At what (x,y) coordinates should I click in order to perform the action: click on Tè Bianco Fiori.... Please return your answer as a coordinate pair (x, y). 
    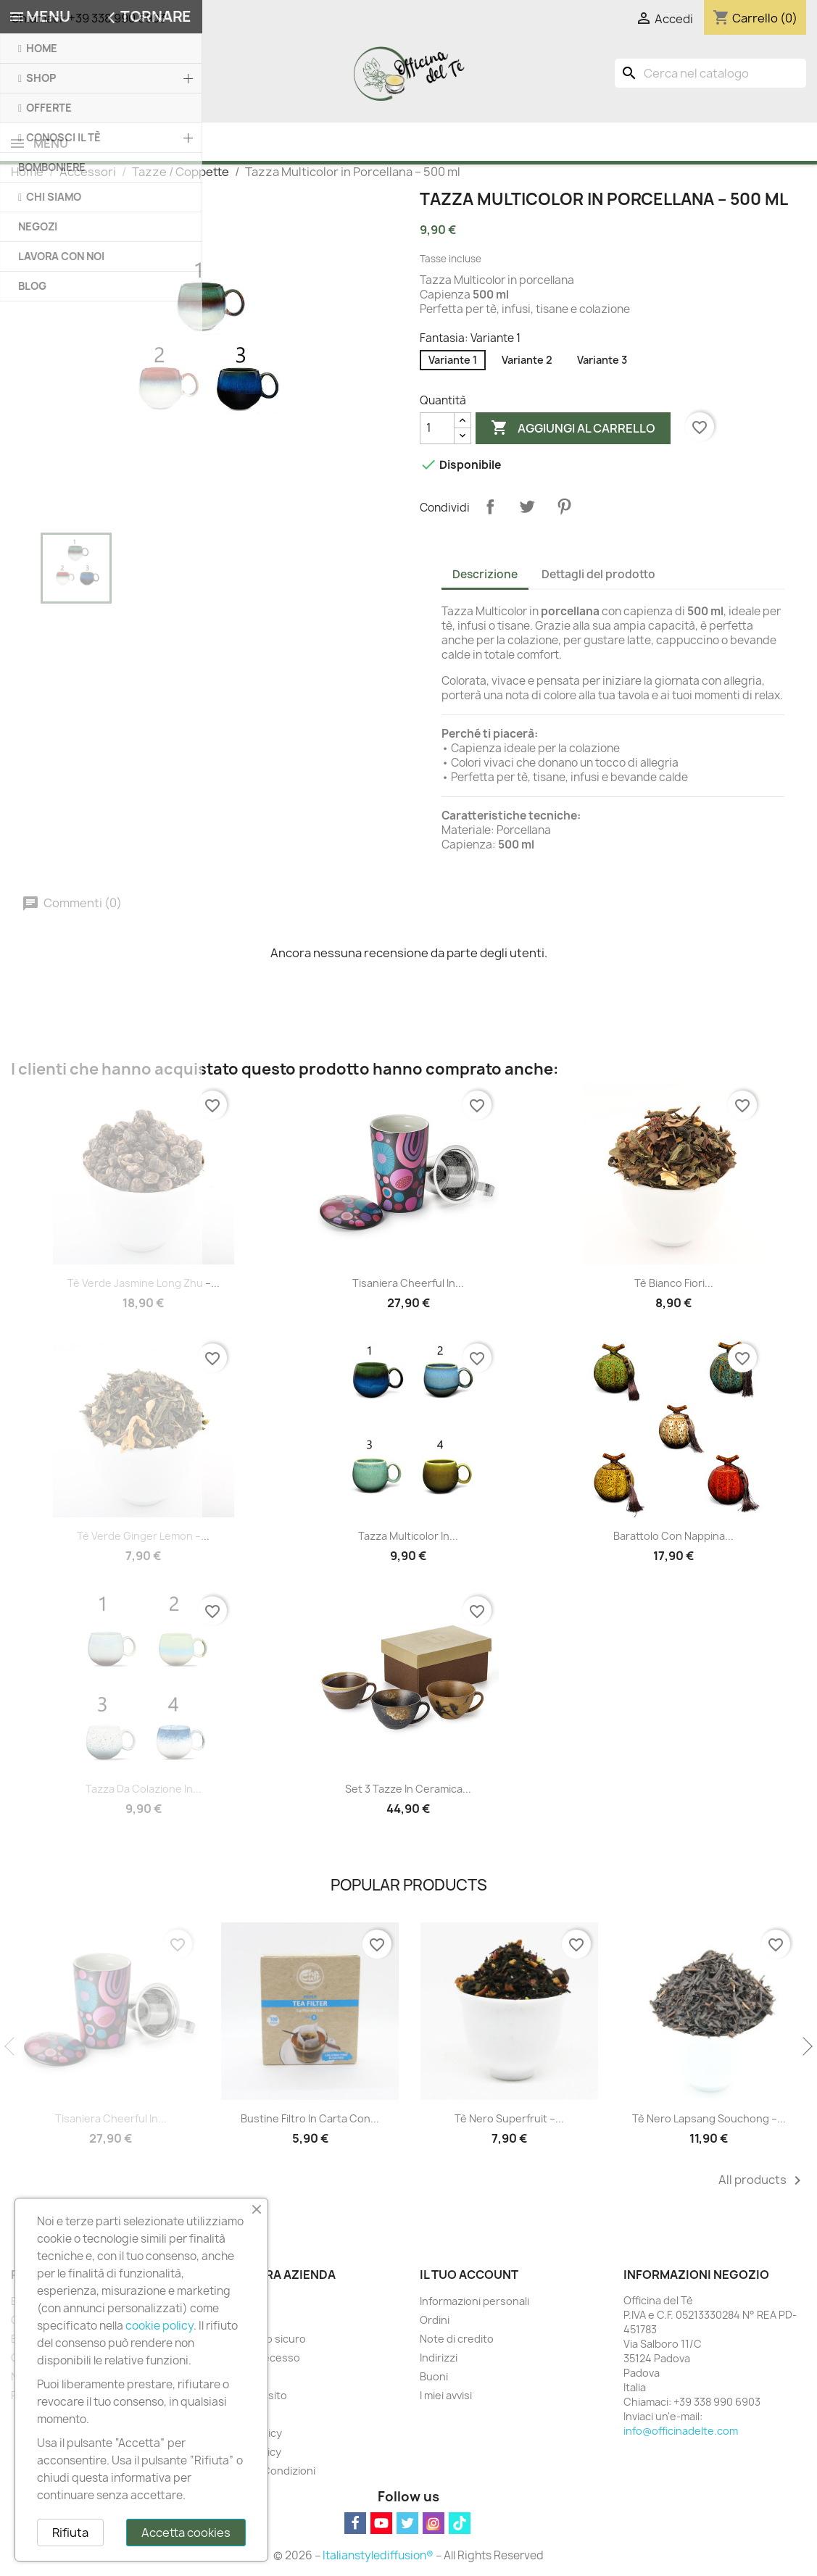
    Looking at the image, I should click on (673, 1284).